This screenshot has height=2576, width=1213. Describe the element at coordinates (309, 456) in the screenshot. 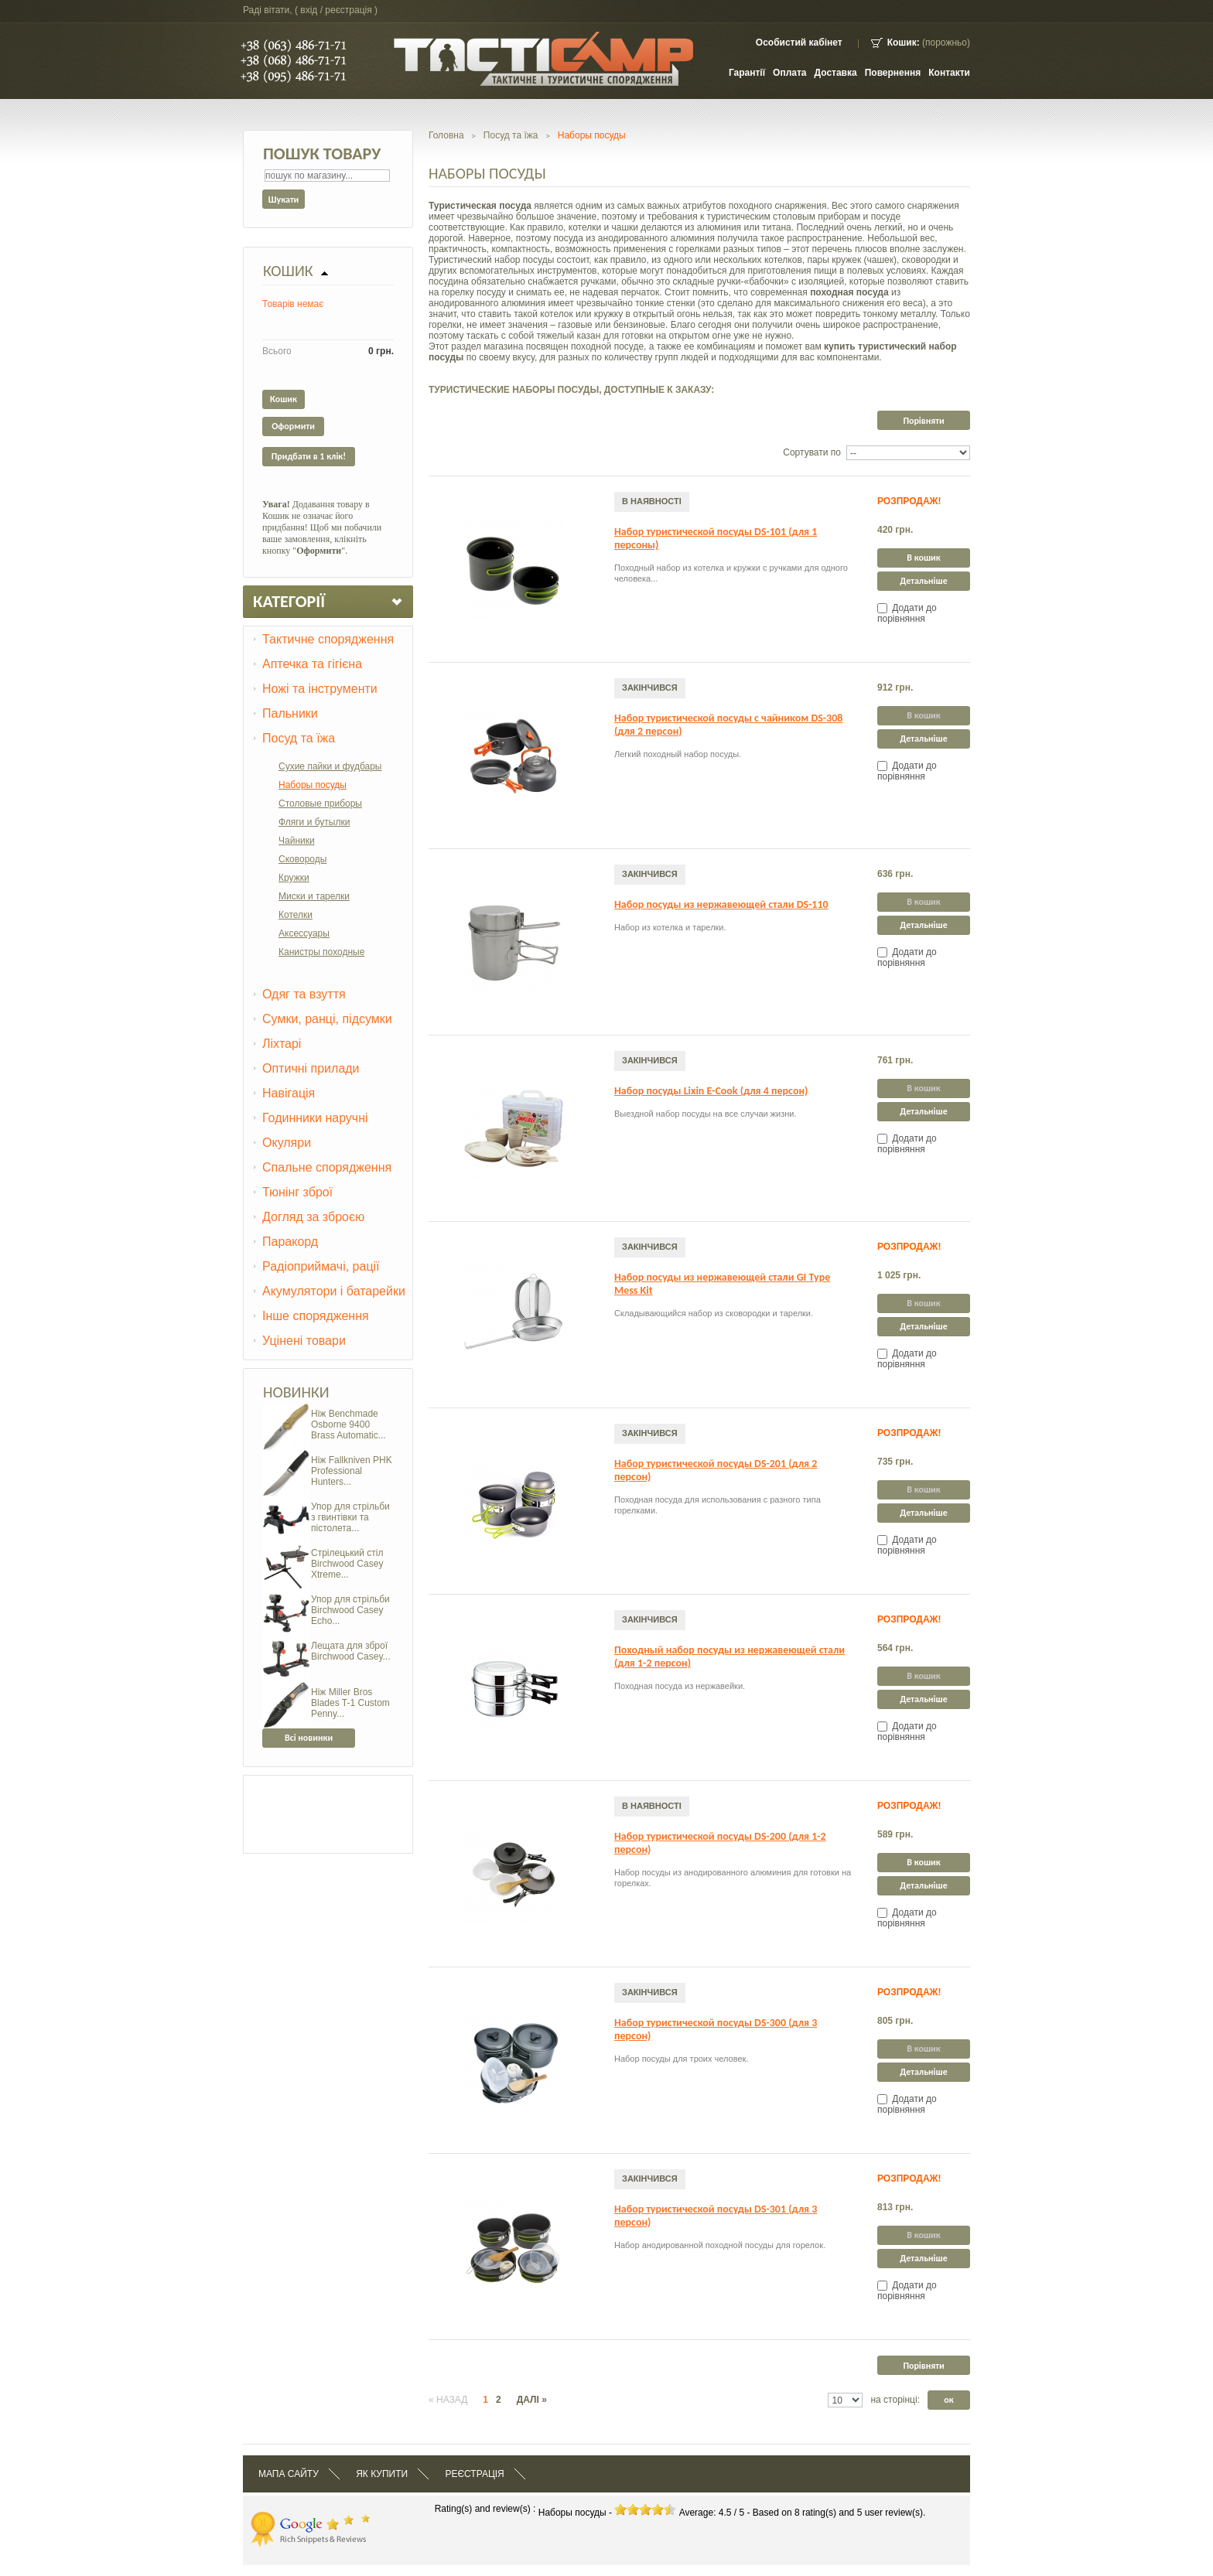

I see `Придбати в 1 клік!` at that location.